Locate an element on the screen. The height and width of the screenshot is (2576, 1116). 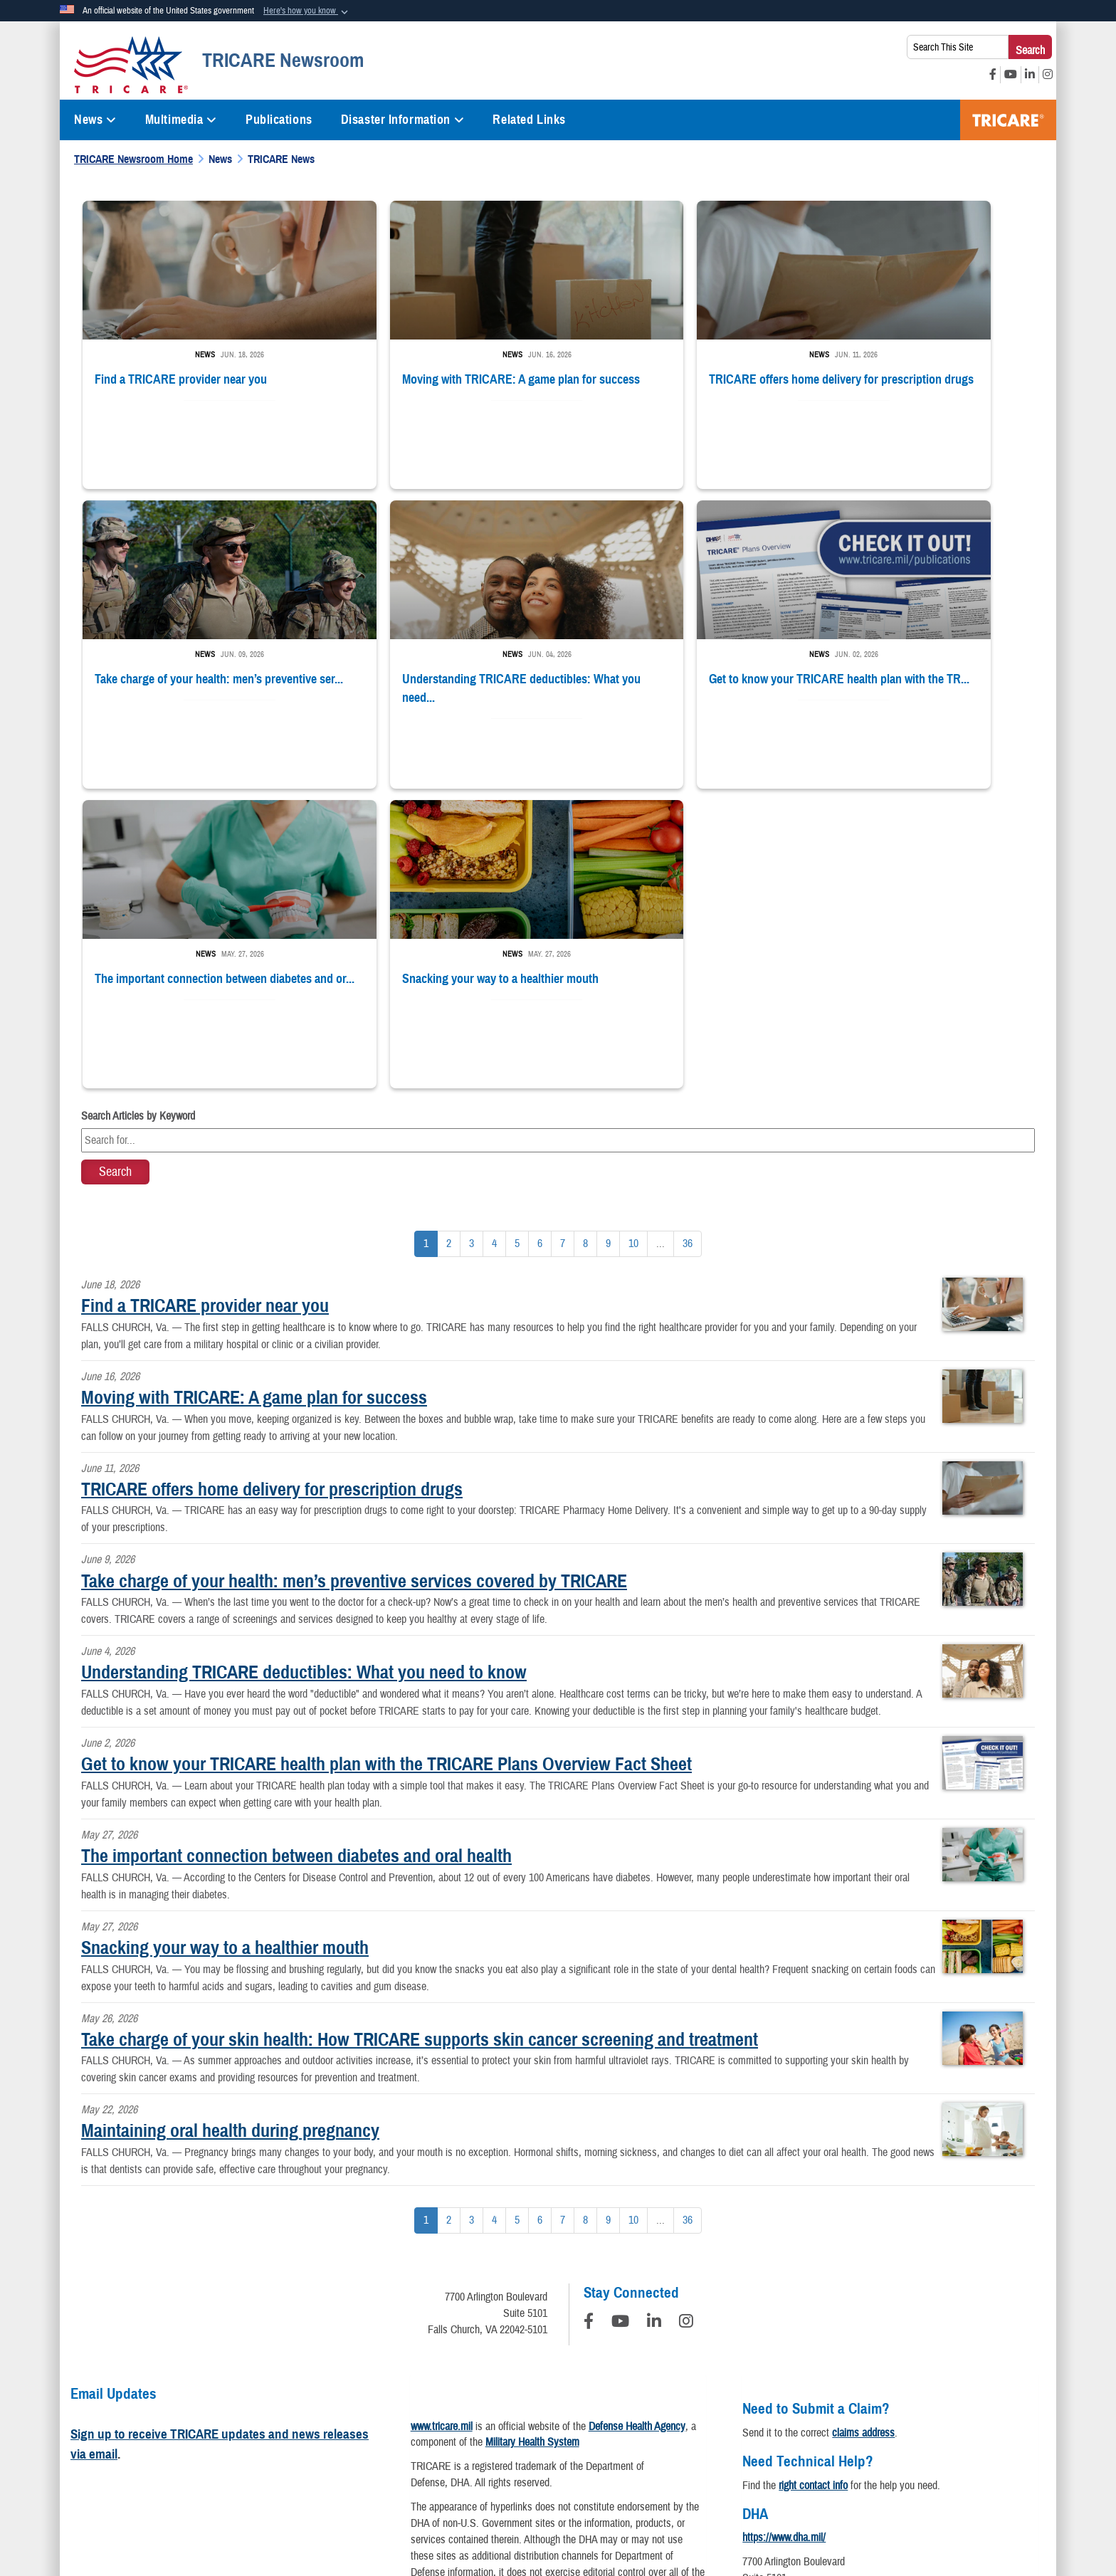
Information Quality is located at coordinates (364, 2439).